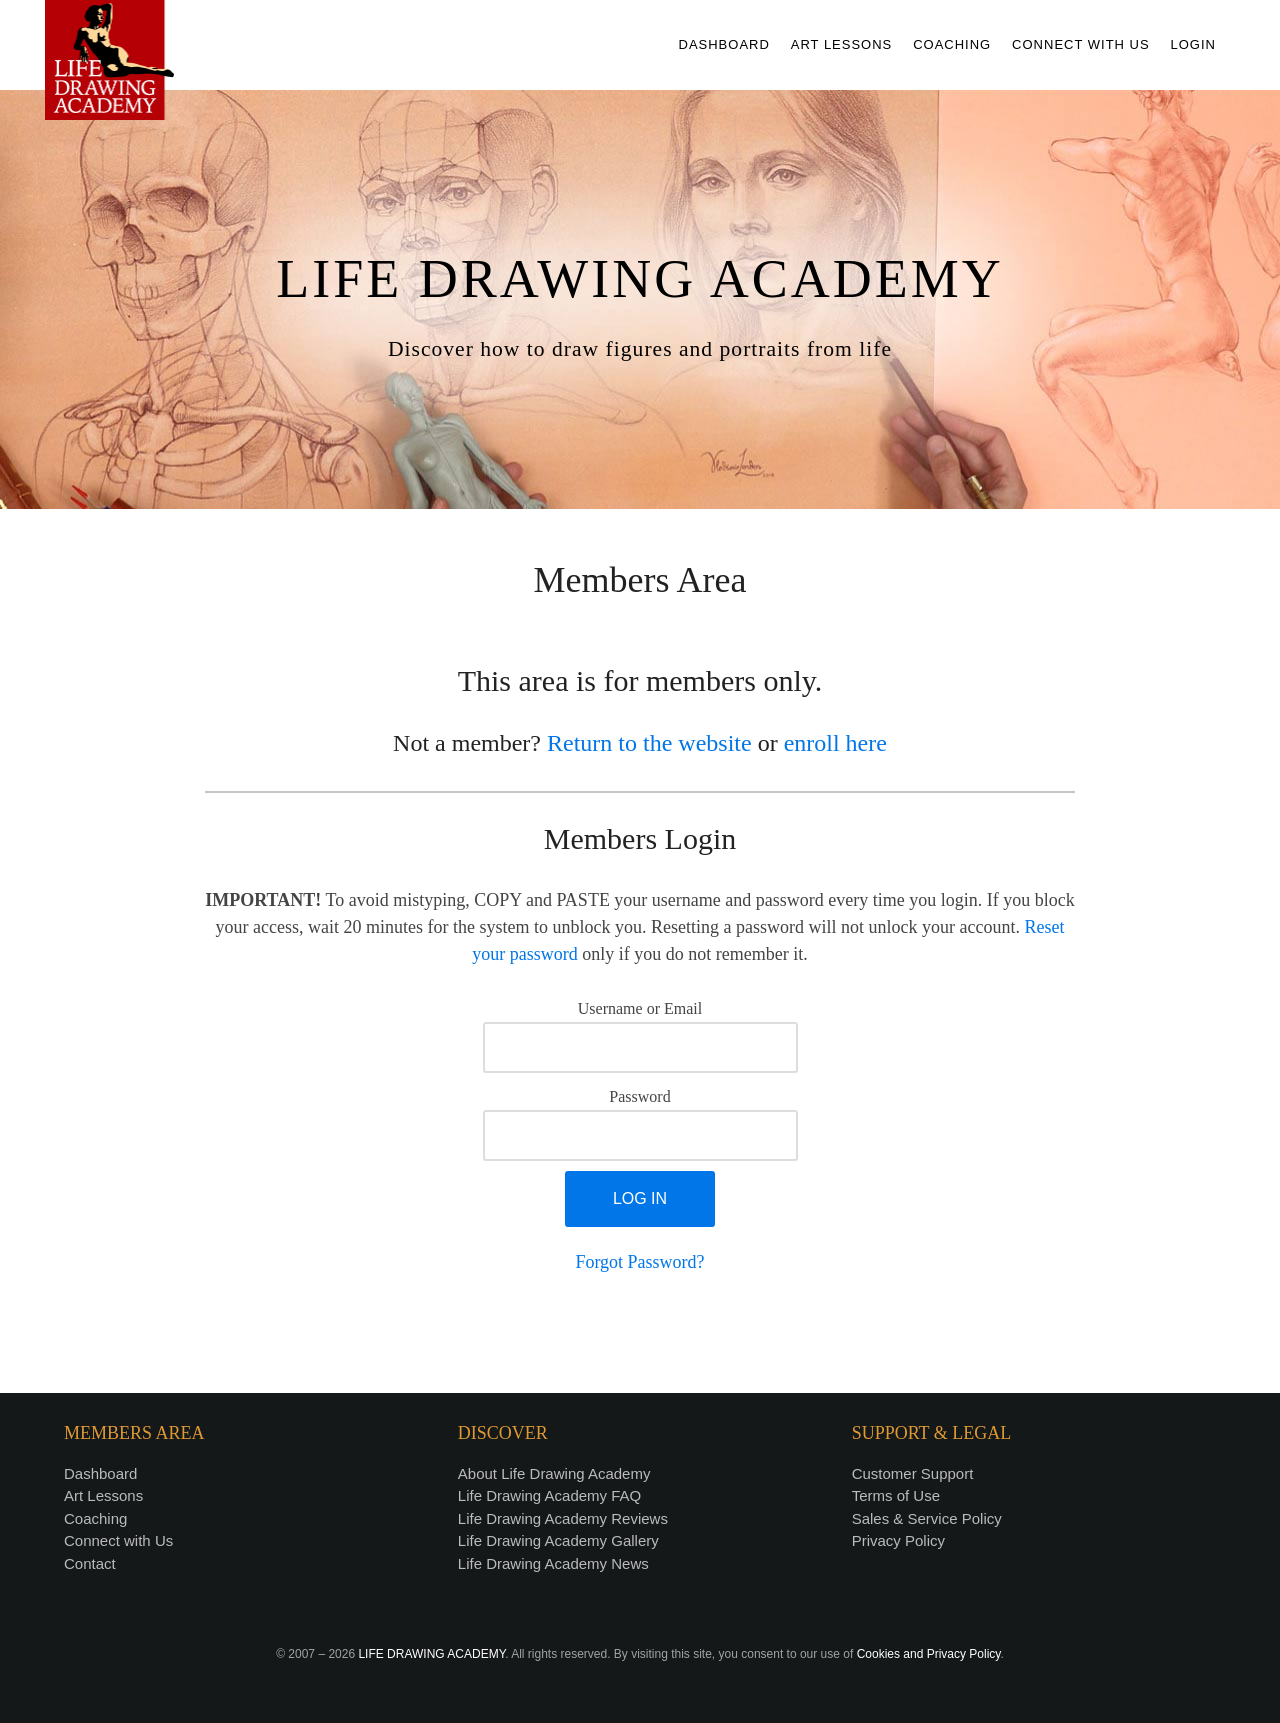 This screenshot has width=1280, height=1723. I want to click on CONNECT WITH US, so click(1081, 44).